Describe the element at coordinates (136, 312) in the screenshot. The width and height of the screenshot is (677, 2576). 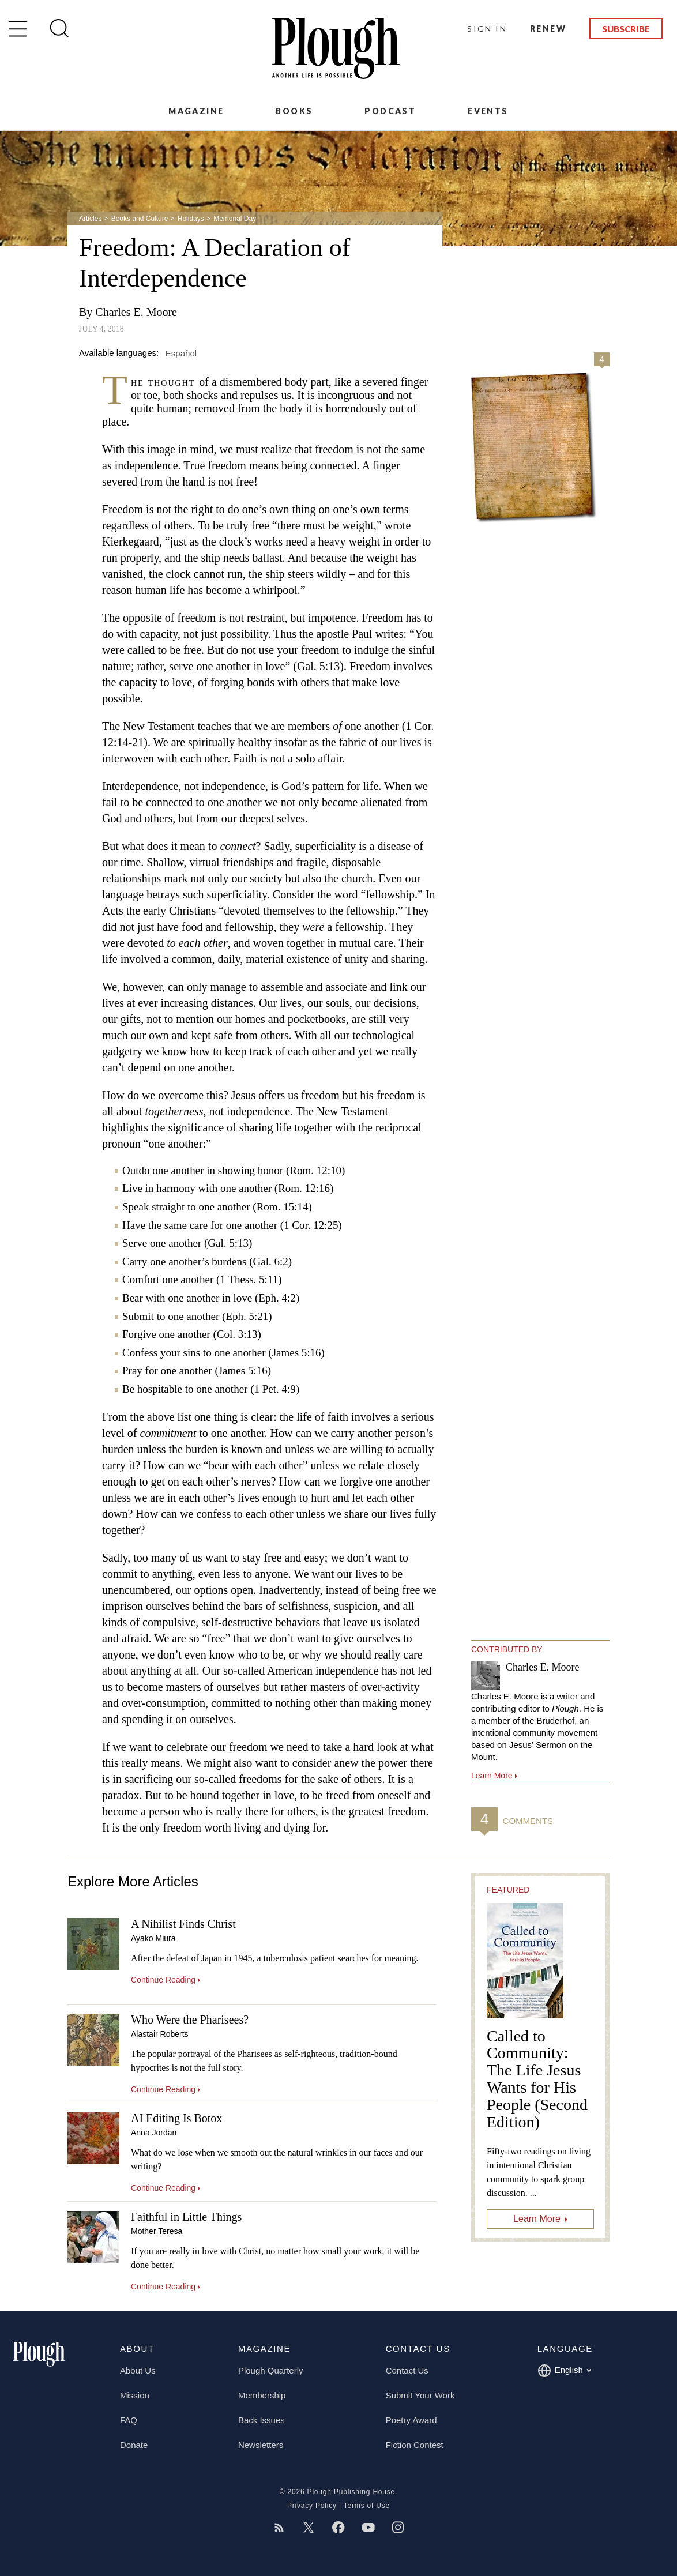
I see `Charles E. Moore` at that location.